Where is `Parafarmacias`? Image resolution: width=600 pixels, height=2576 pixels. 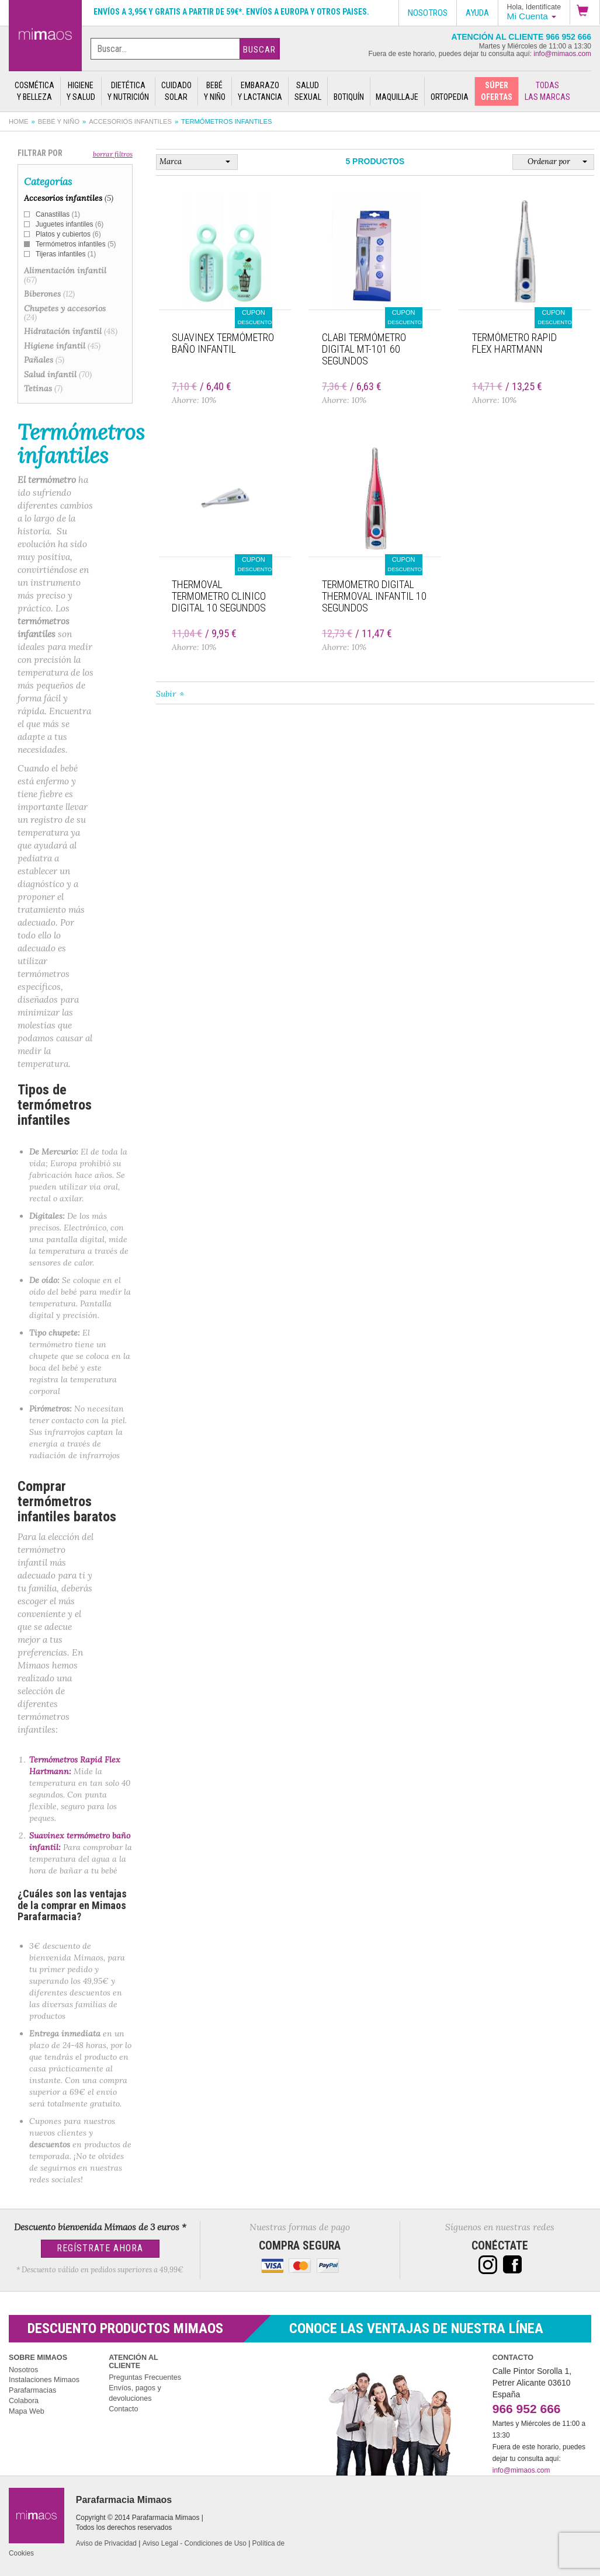
Parafarmacias is located at coordinates (32, 2390).